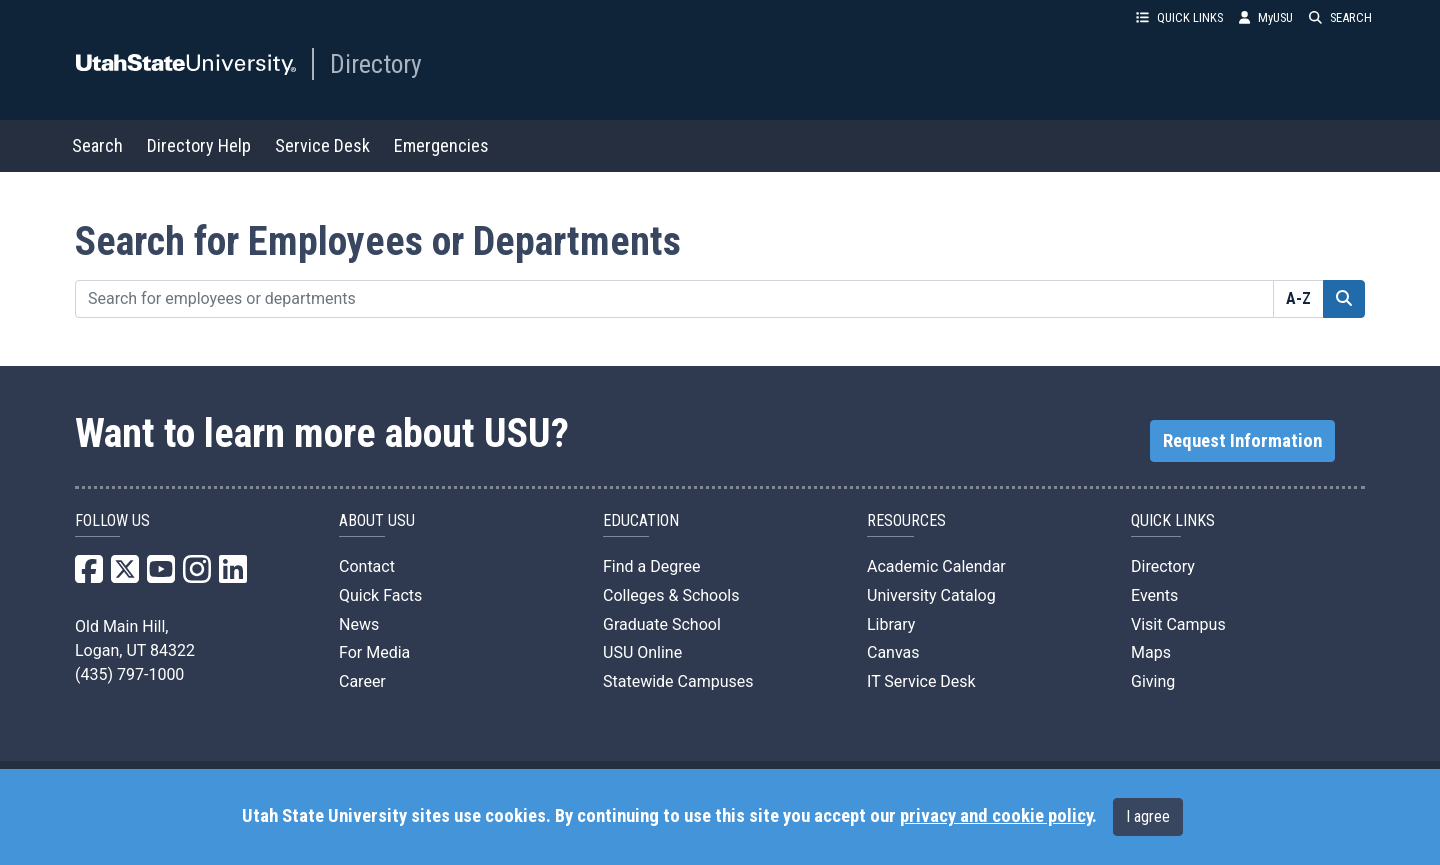 The image size is (1440, 865). What do you see at coordinates (97, 145) in the screenshot?
I see `Search` at bounding box center [97, 145].